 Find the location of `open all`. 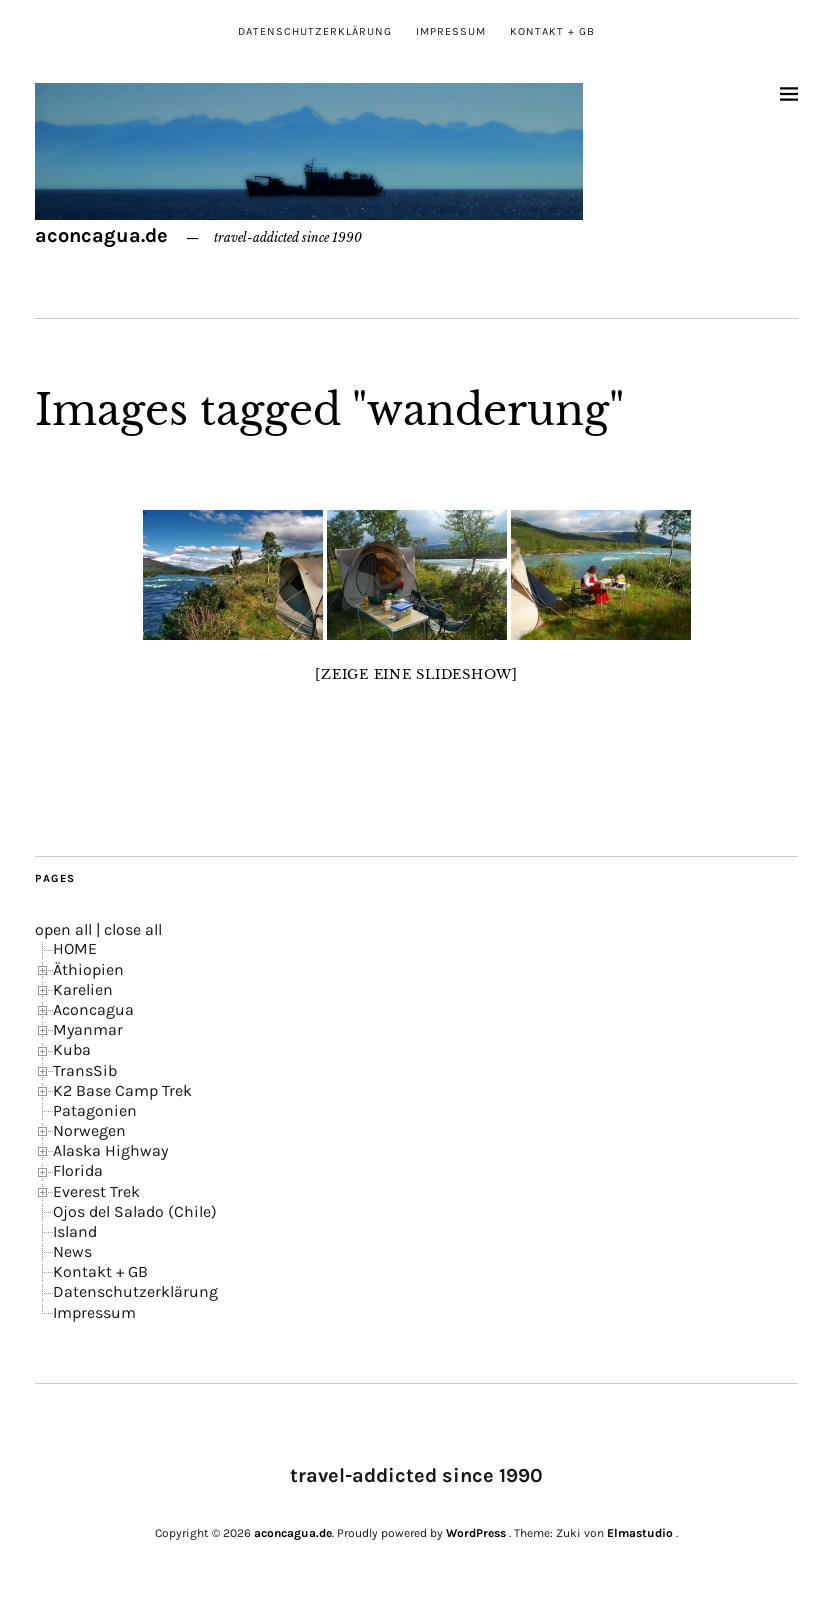

open all is located at coordinates (63, 929).